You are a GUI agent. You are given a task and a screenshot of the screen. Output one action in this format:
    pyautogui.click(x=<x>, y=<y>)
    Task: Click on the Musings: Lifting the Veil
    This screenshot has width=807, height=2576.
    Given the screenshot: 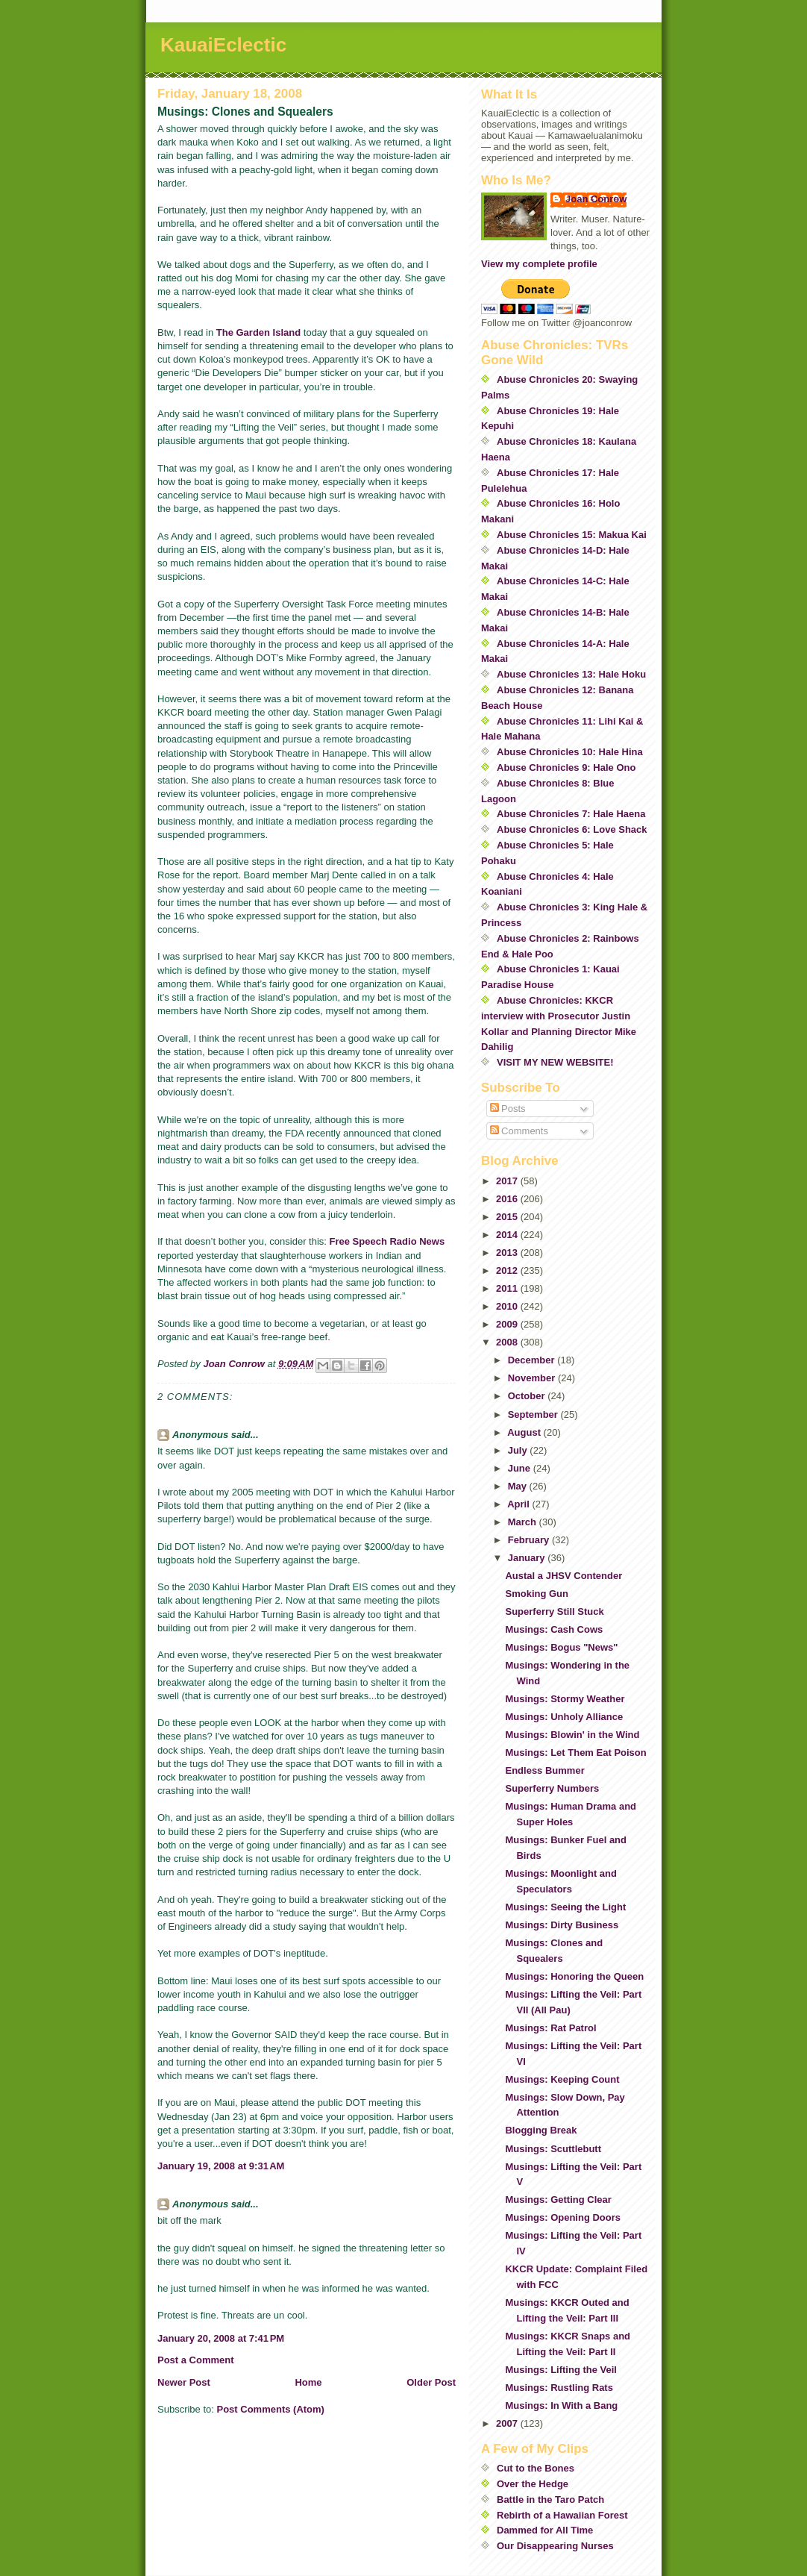 What is the action you would take?
    pyautogui.click(x=561, y=2369)
    